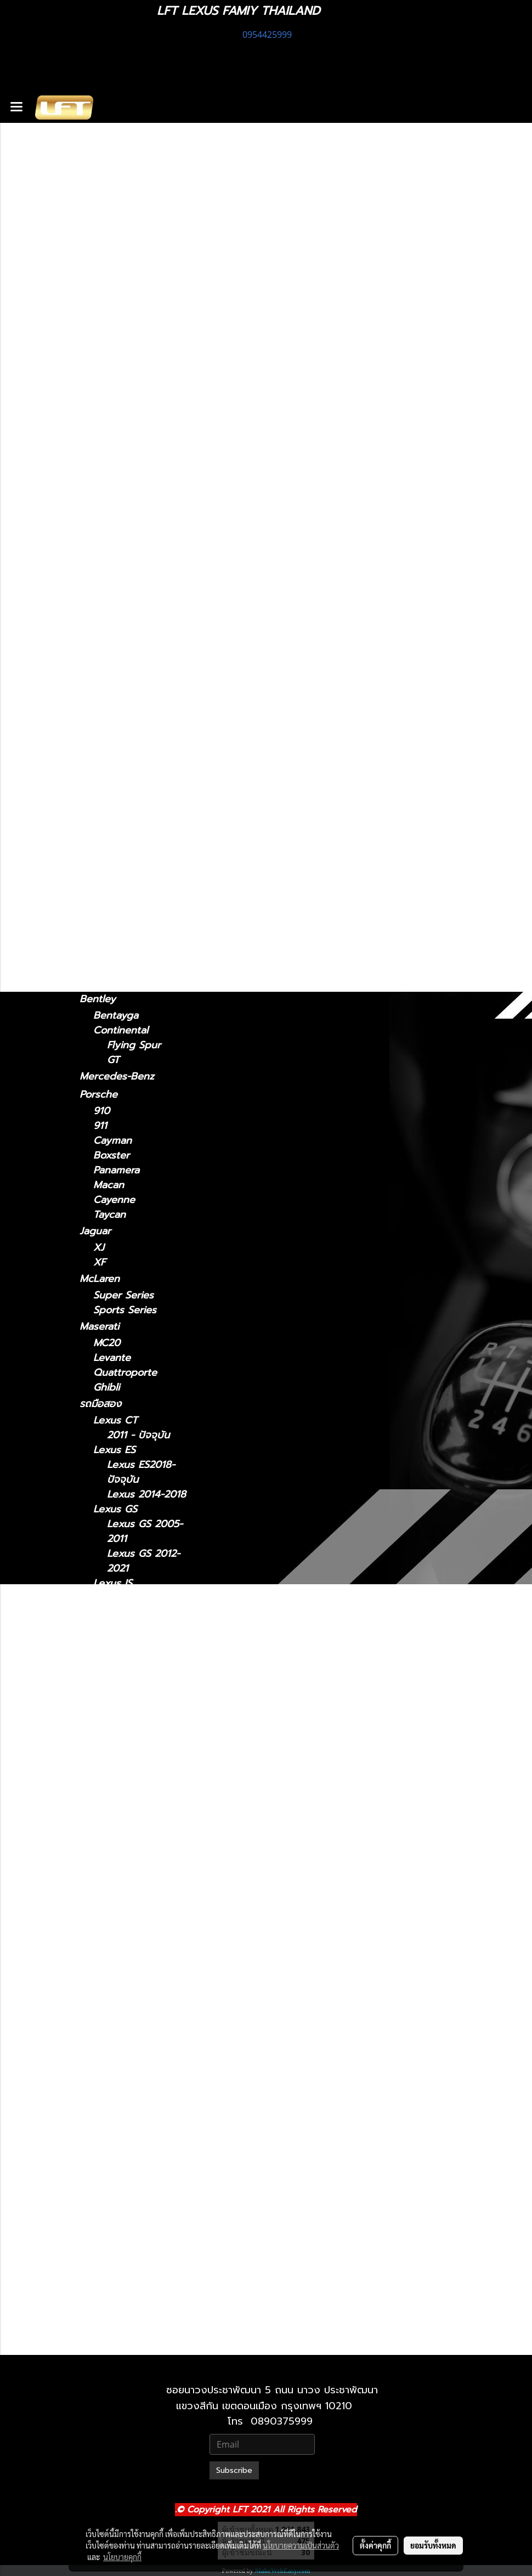 This screenshot has width=532, height=2576. What do you see at coordinates (112, 1140) in the screenshot?
I see `Cayman` at bounding box center [112, 1140].